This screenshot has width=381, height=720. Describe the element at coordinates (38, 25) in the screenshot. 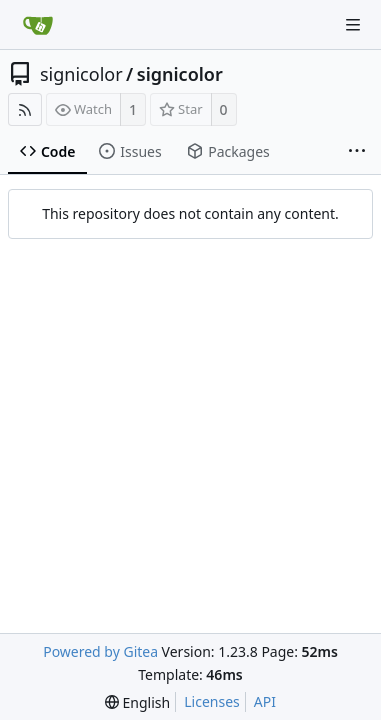

I see `[Home]` at that location.